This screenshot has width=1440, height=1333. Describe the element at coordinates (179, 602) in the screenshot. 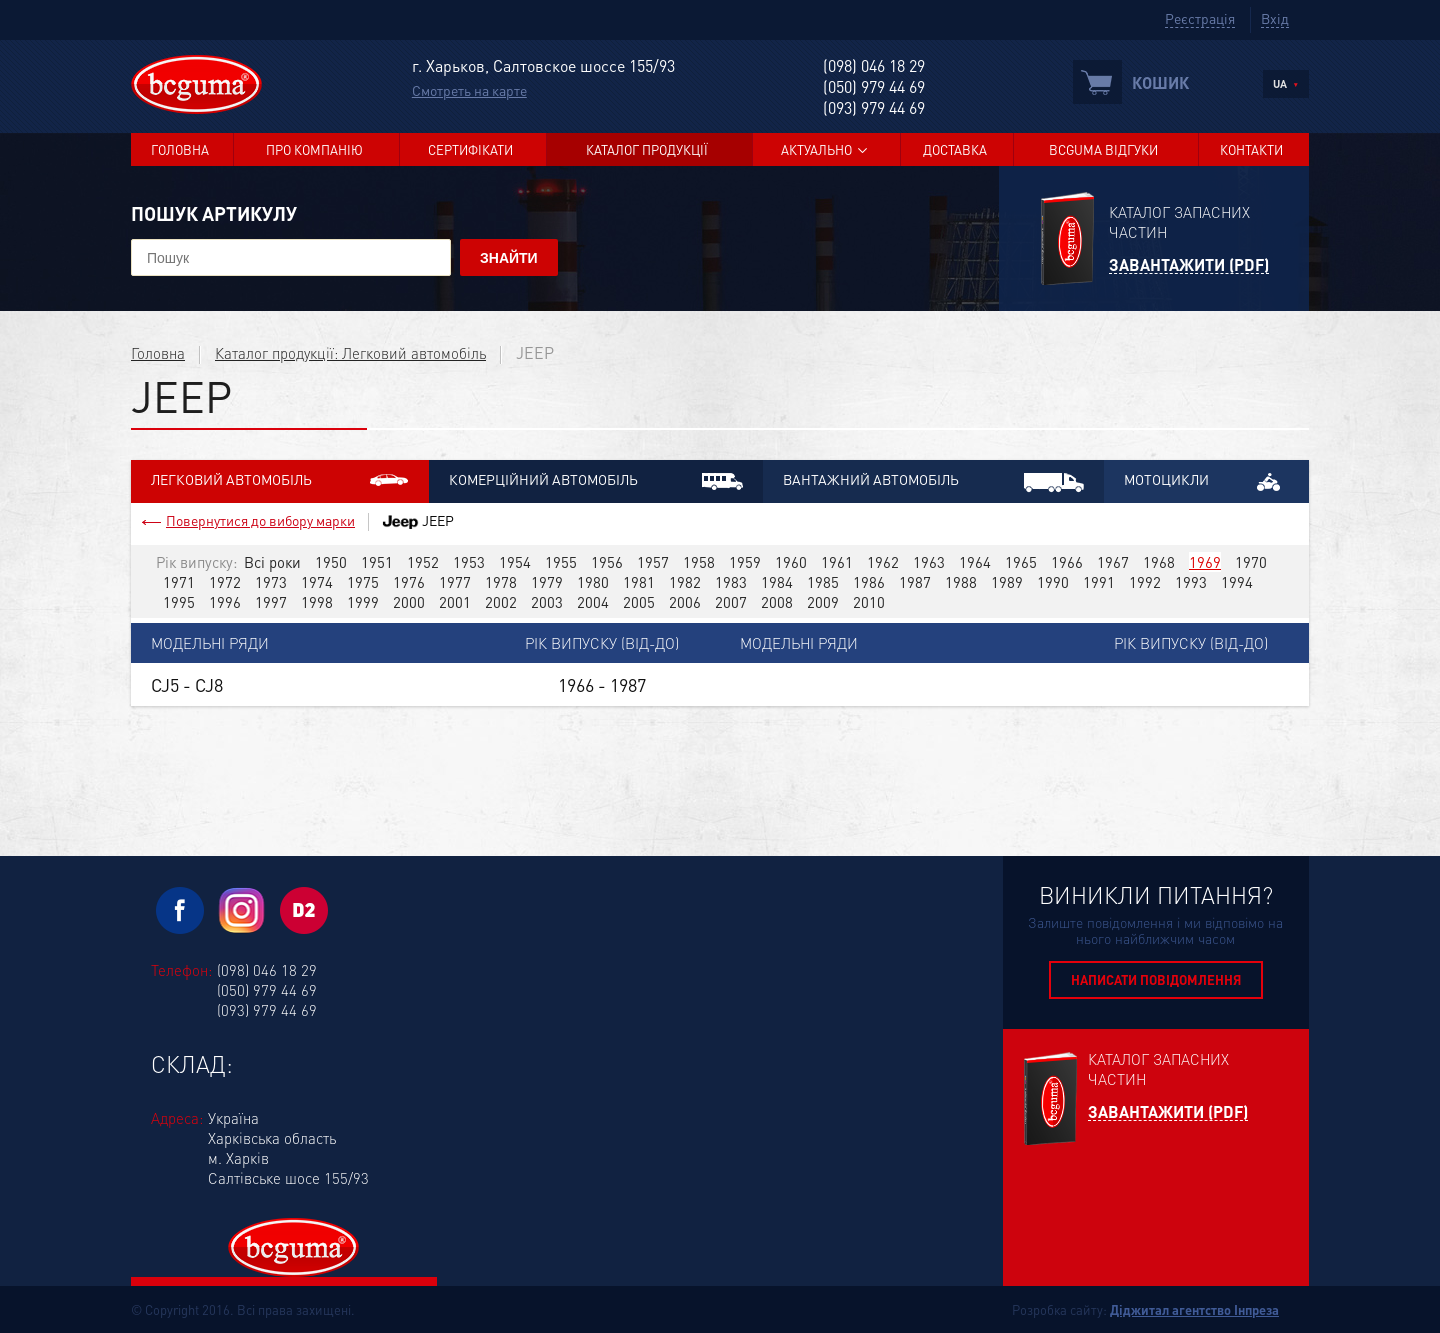

I see `1995` at that location.